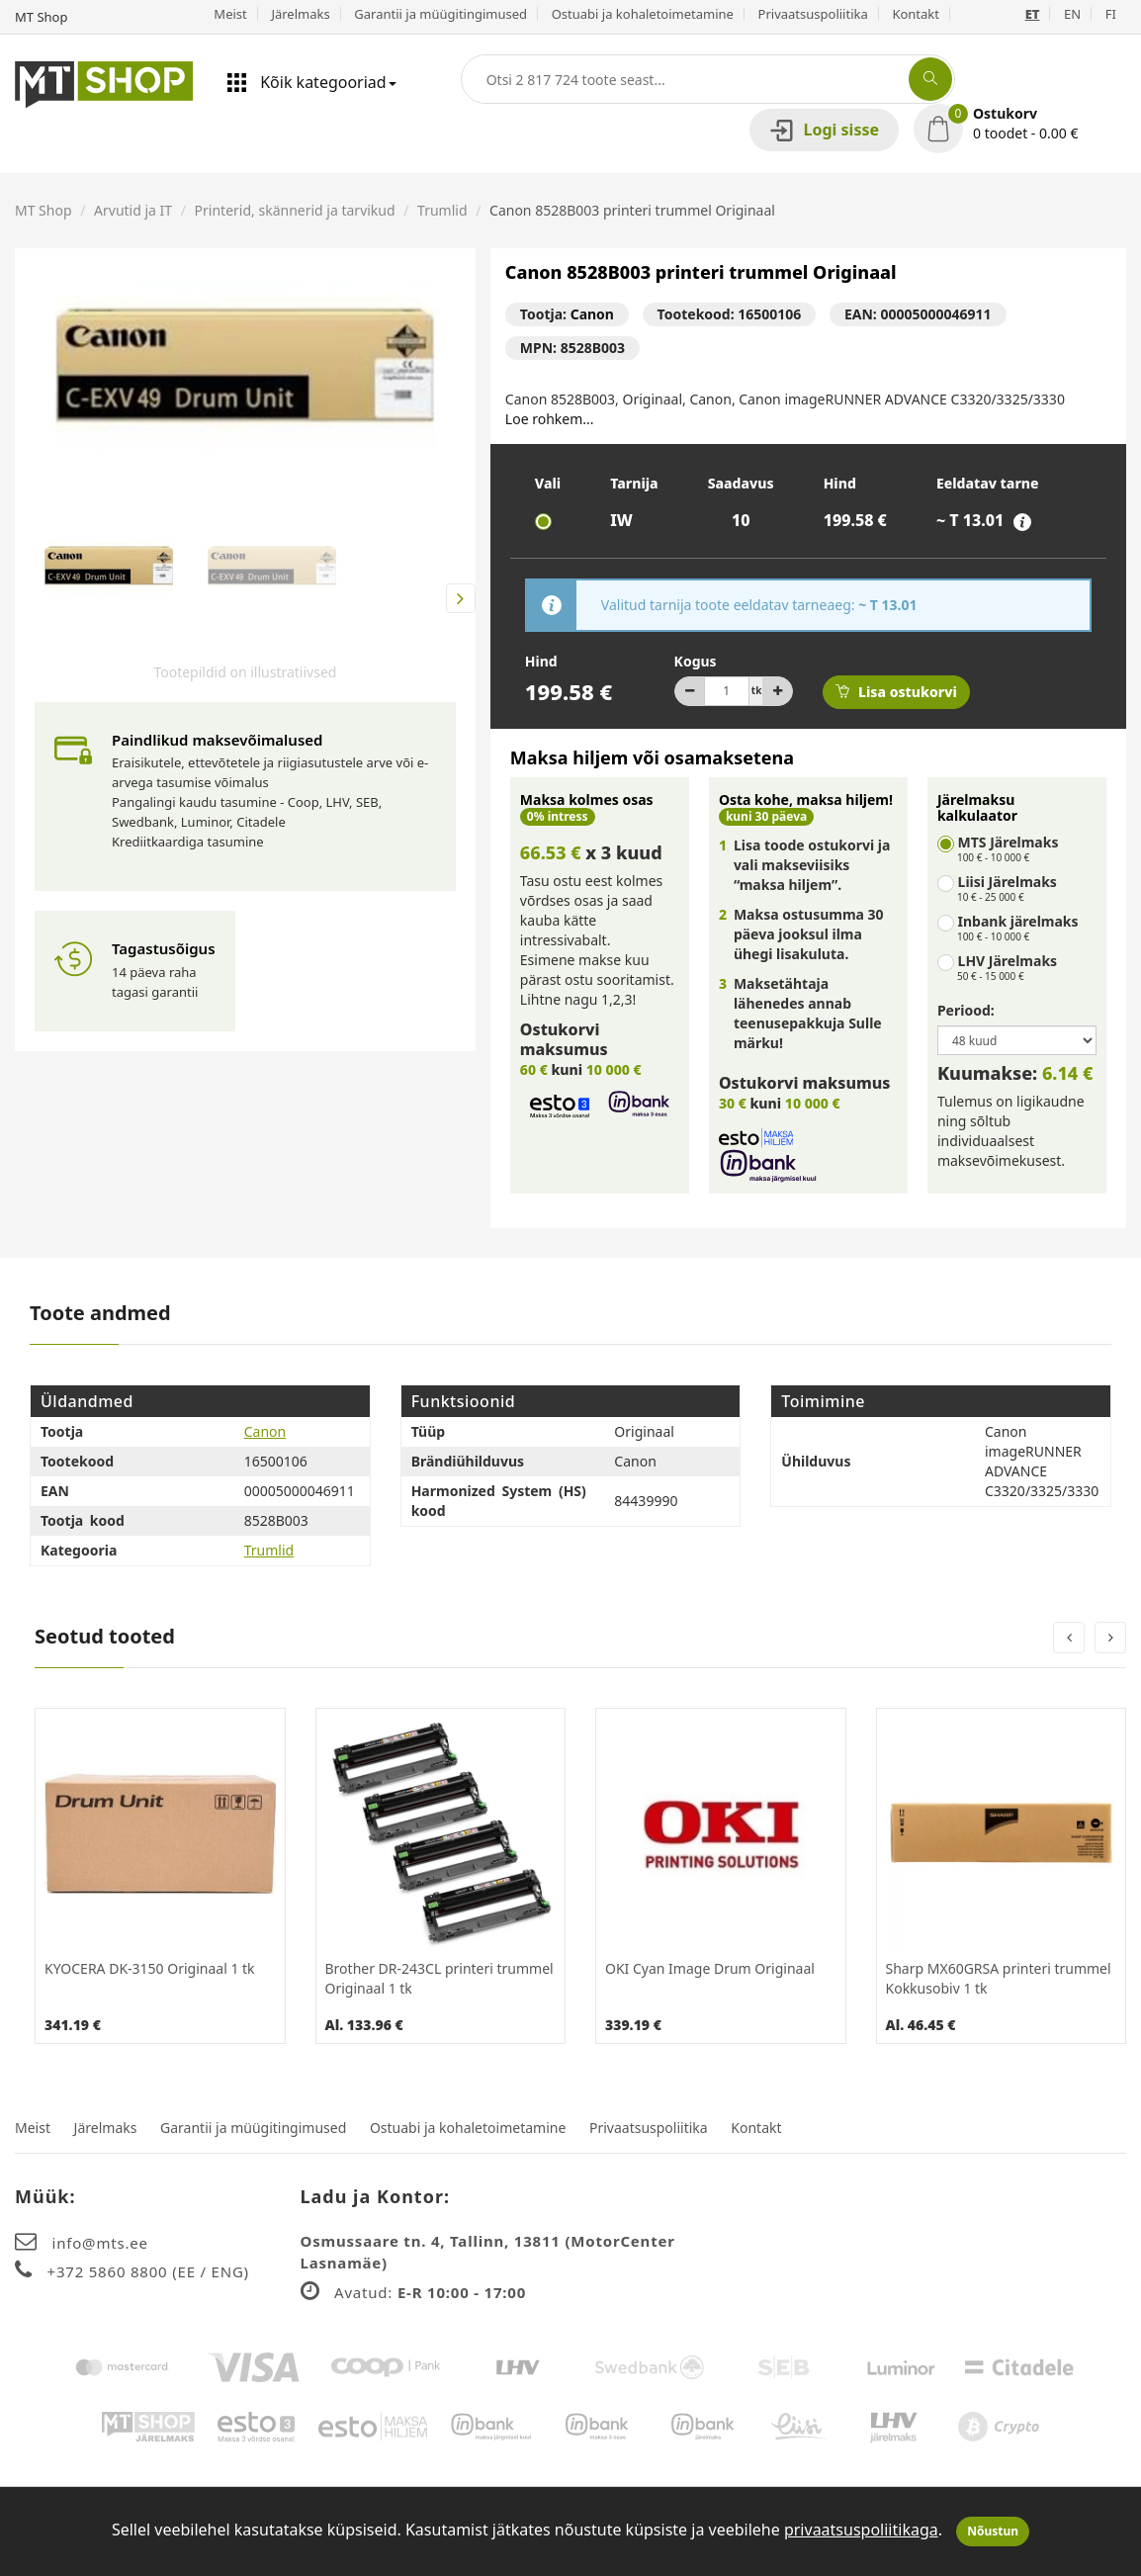 The width and height of the screenshot is (1141, 2576). What do you see at coordinates (592, 314) in the screenshot?
I see `Canon` at bounding box center [592, 314].